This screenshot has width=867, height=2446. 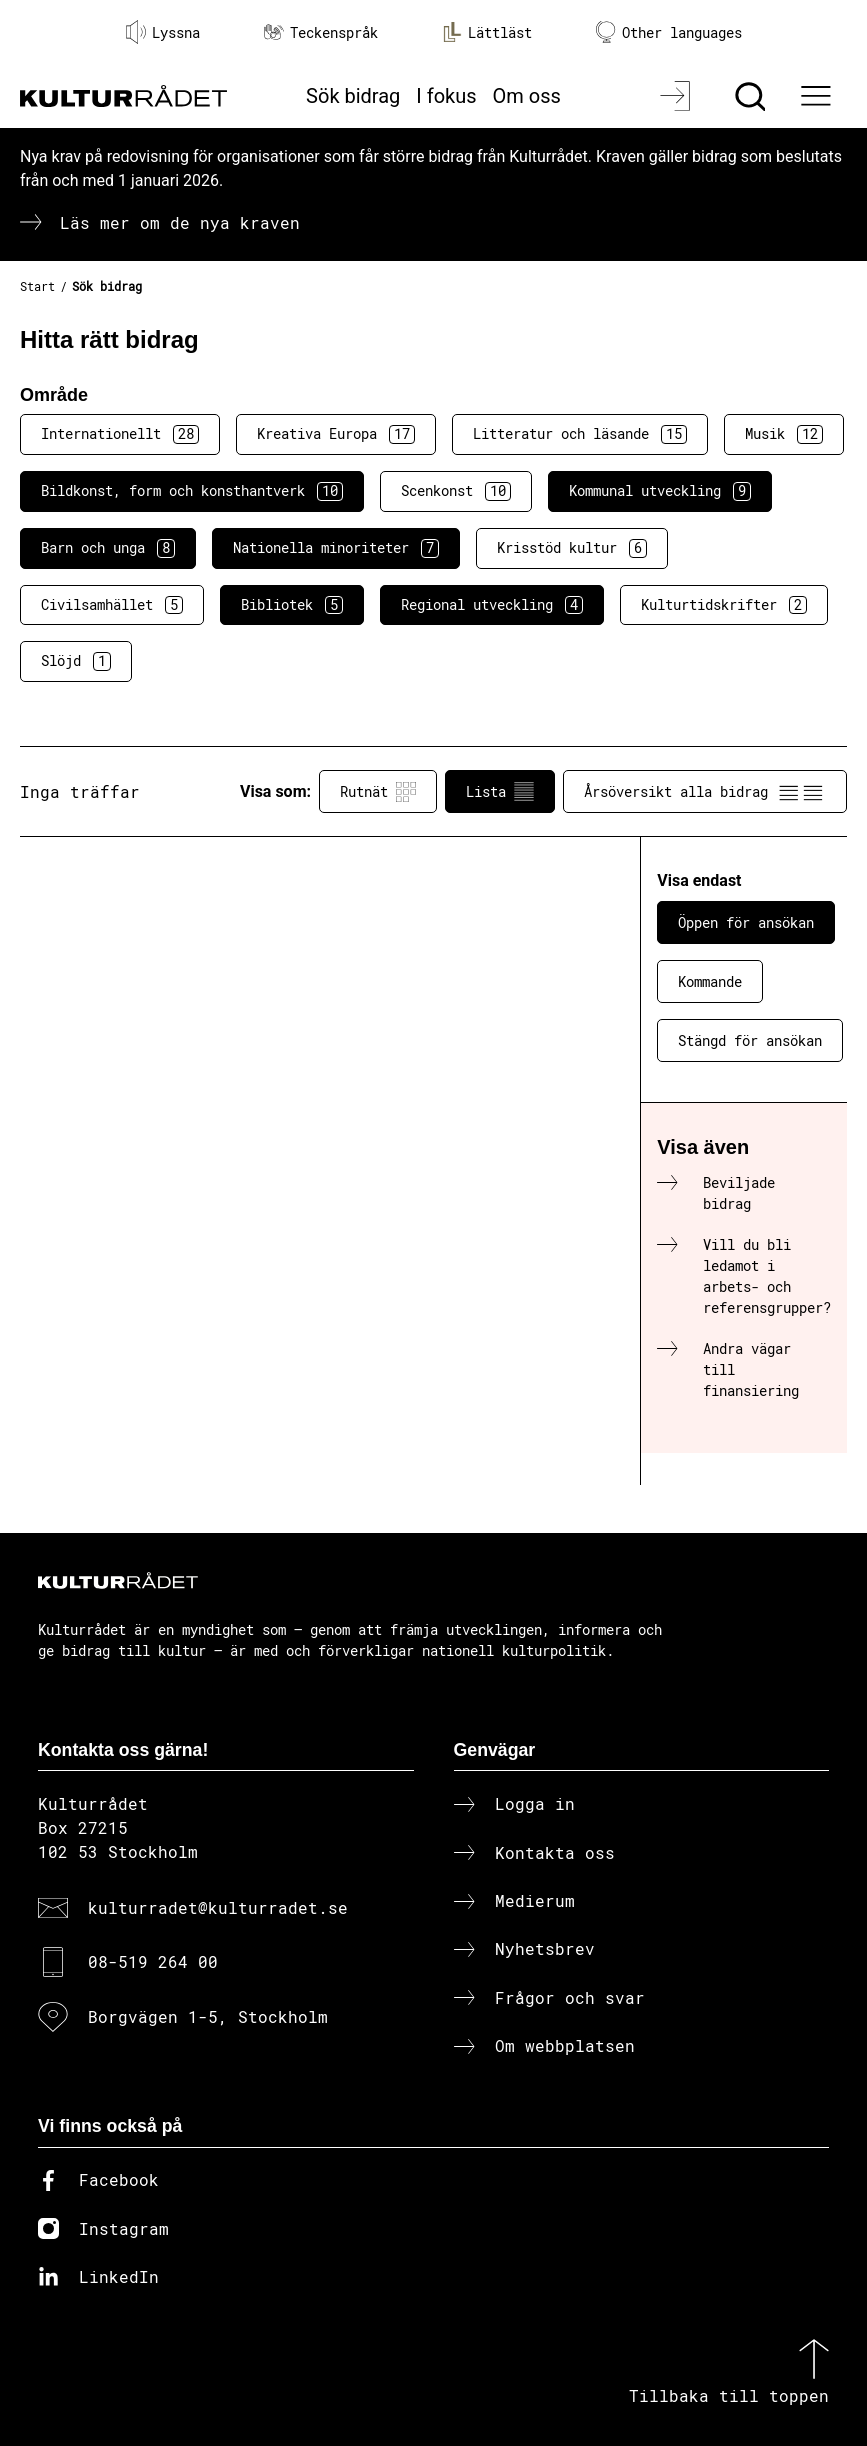 What do you see at coordinates (353, 96) in the screenshot?
I see `Sök bidrag` at bounding box center [353, 96].